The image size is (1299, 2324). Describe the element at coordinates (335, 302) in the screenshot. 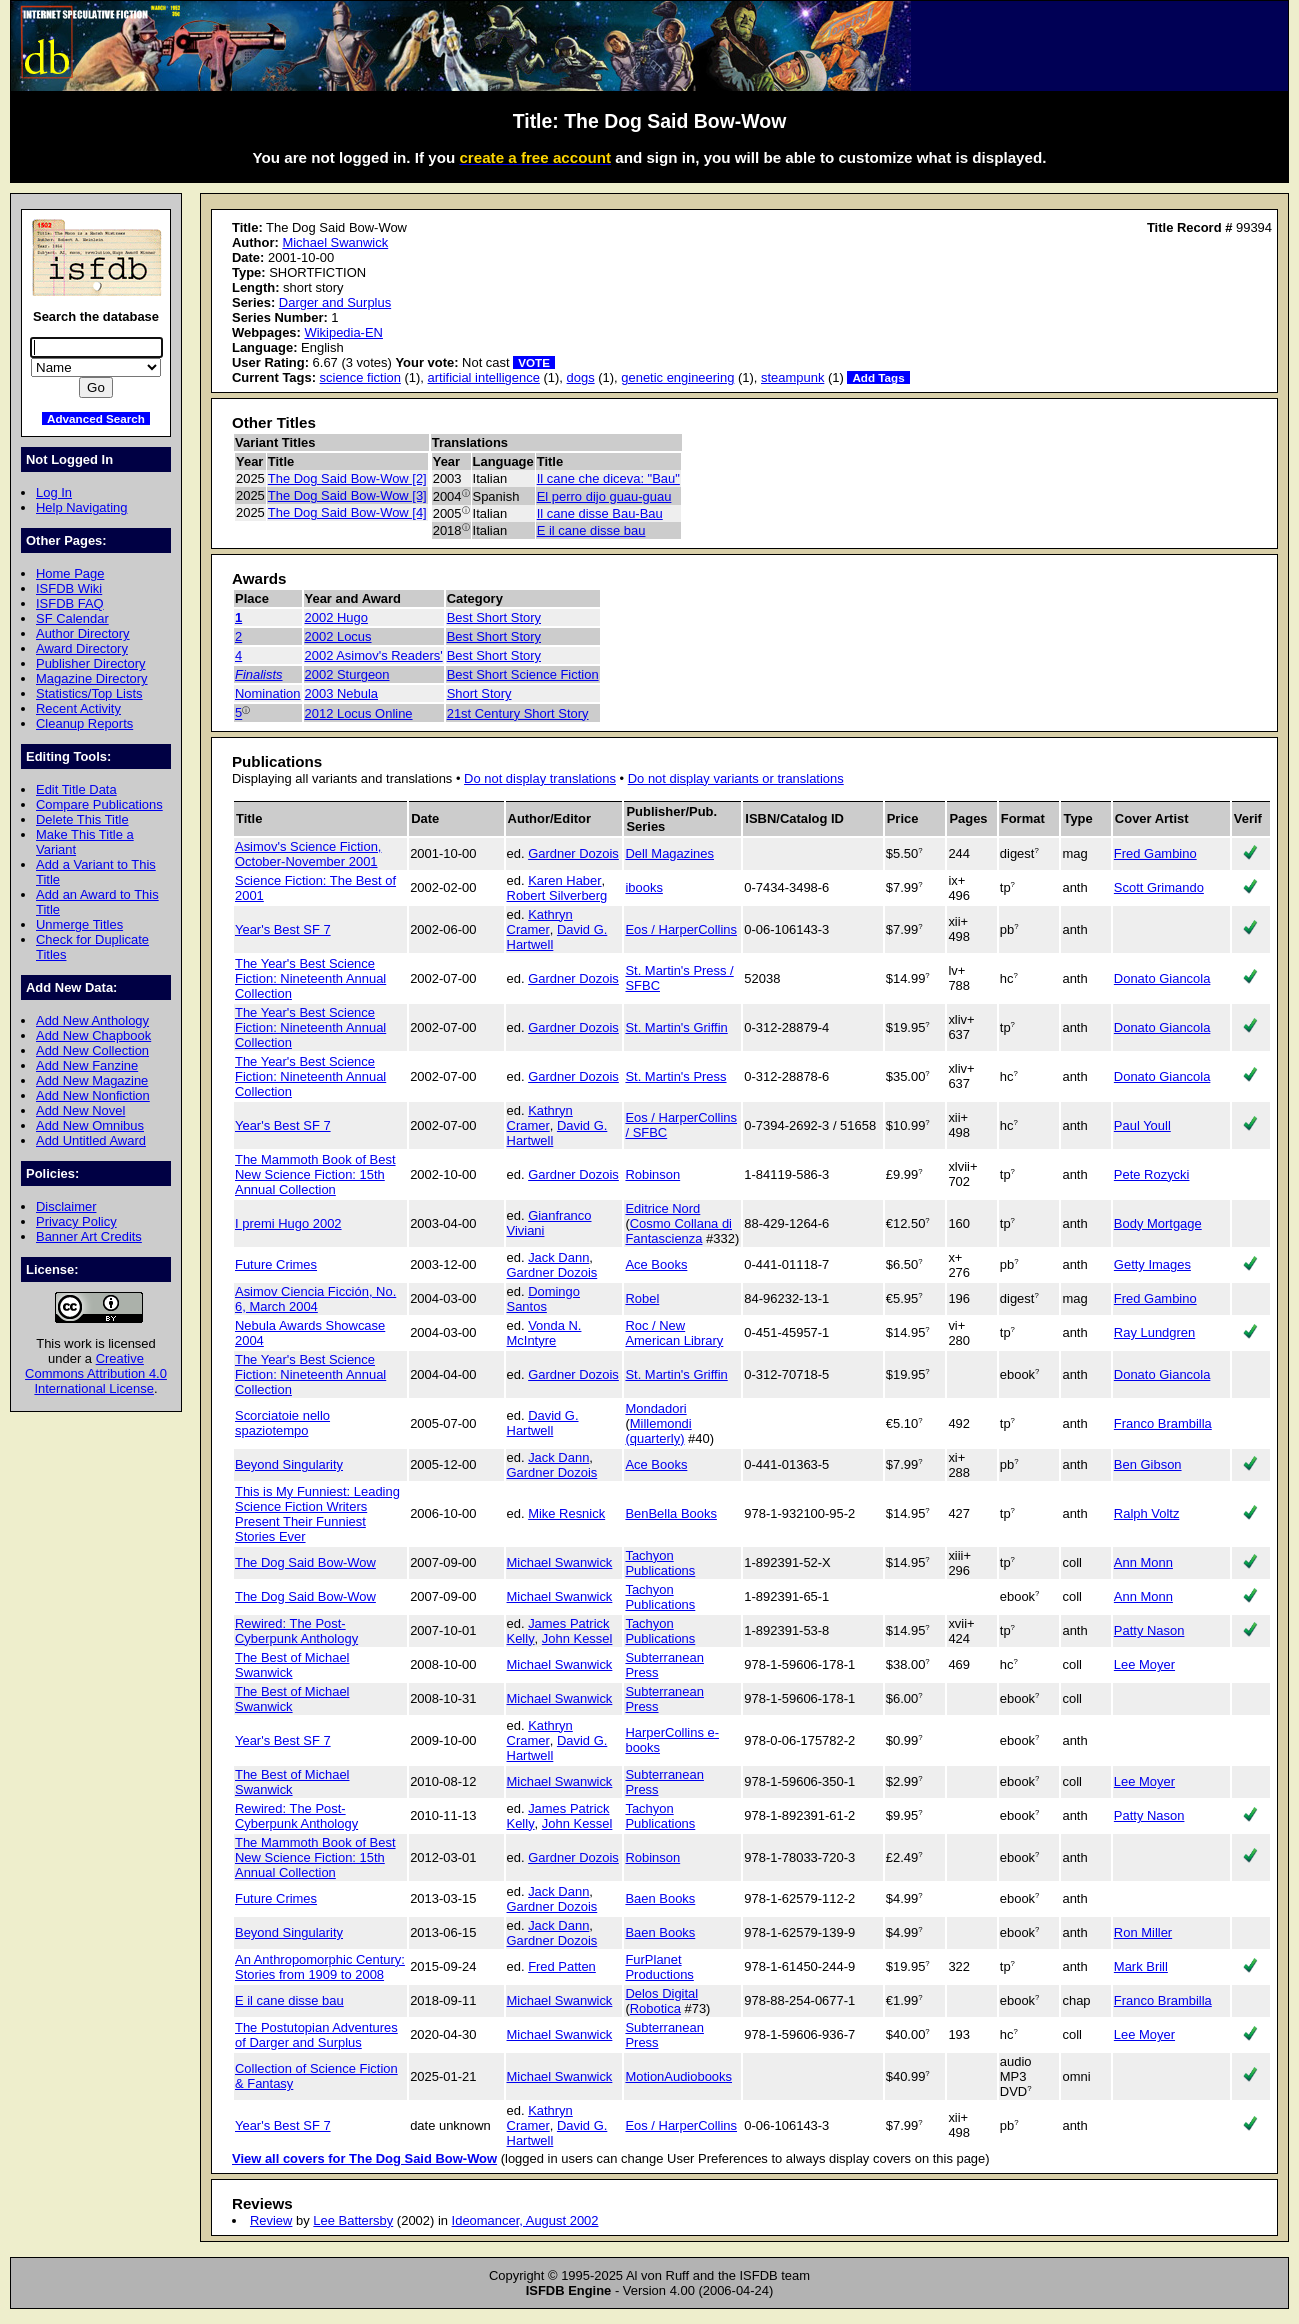

I see `Darger and Surplus` at that location.